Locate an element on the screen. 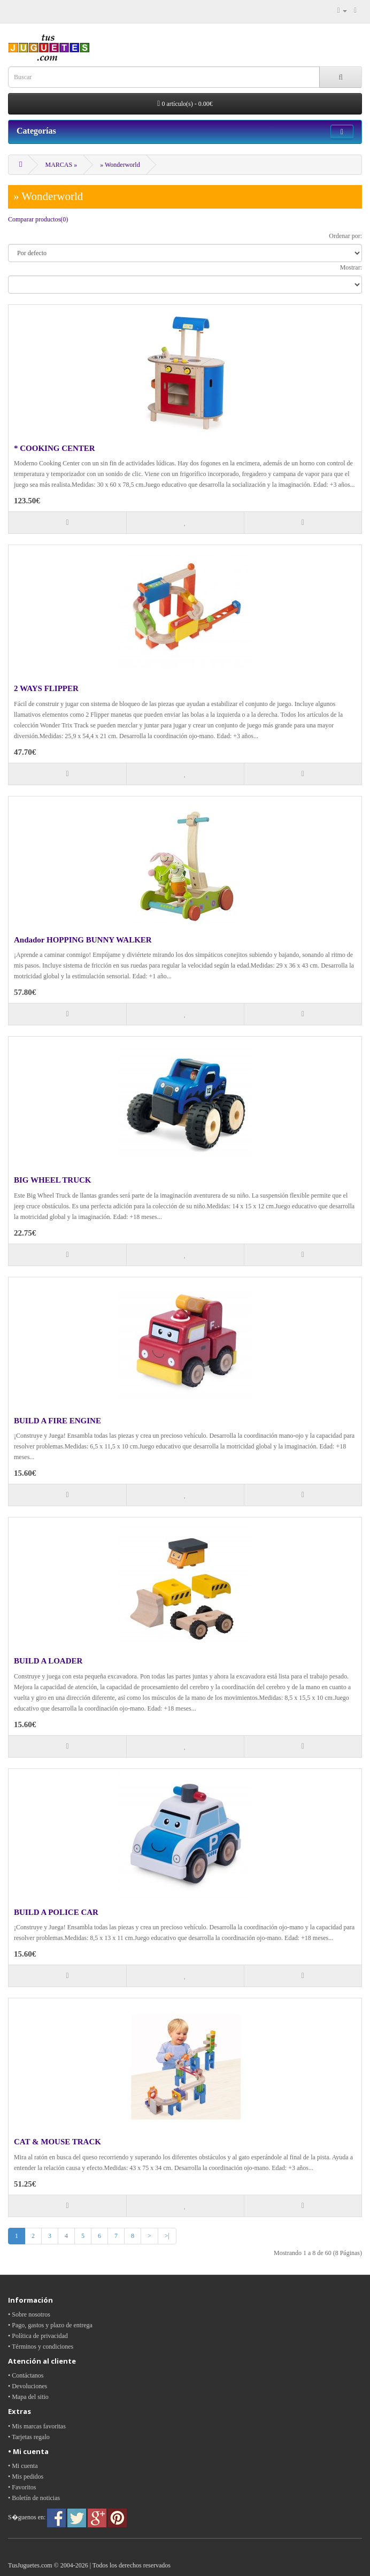  BIG WHEEL TRUCK is located at coordinates (52, 1180).